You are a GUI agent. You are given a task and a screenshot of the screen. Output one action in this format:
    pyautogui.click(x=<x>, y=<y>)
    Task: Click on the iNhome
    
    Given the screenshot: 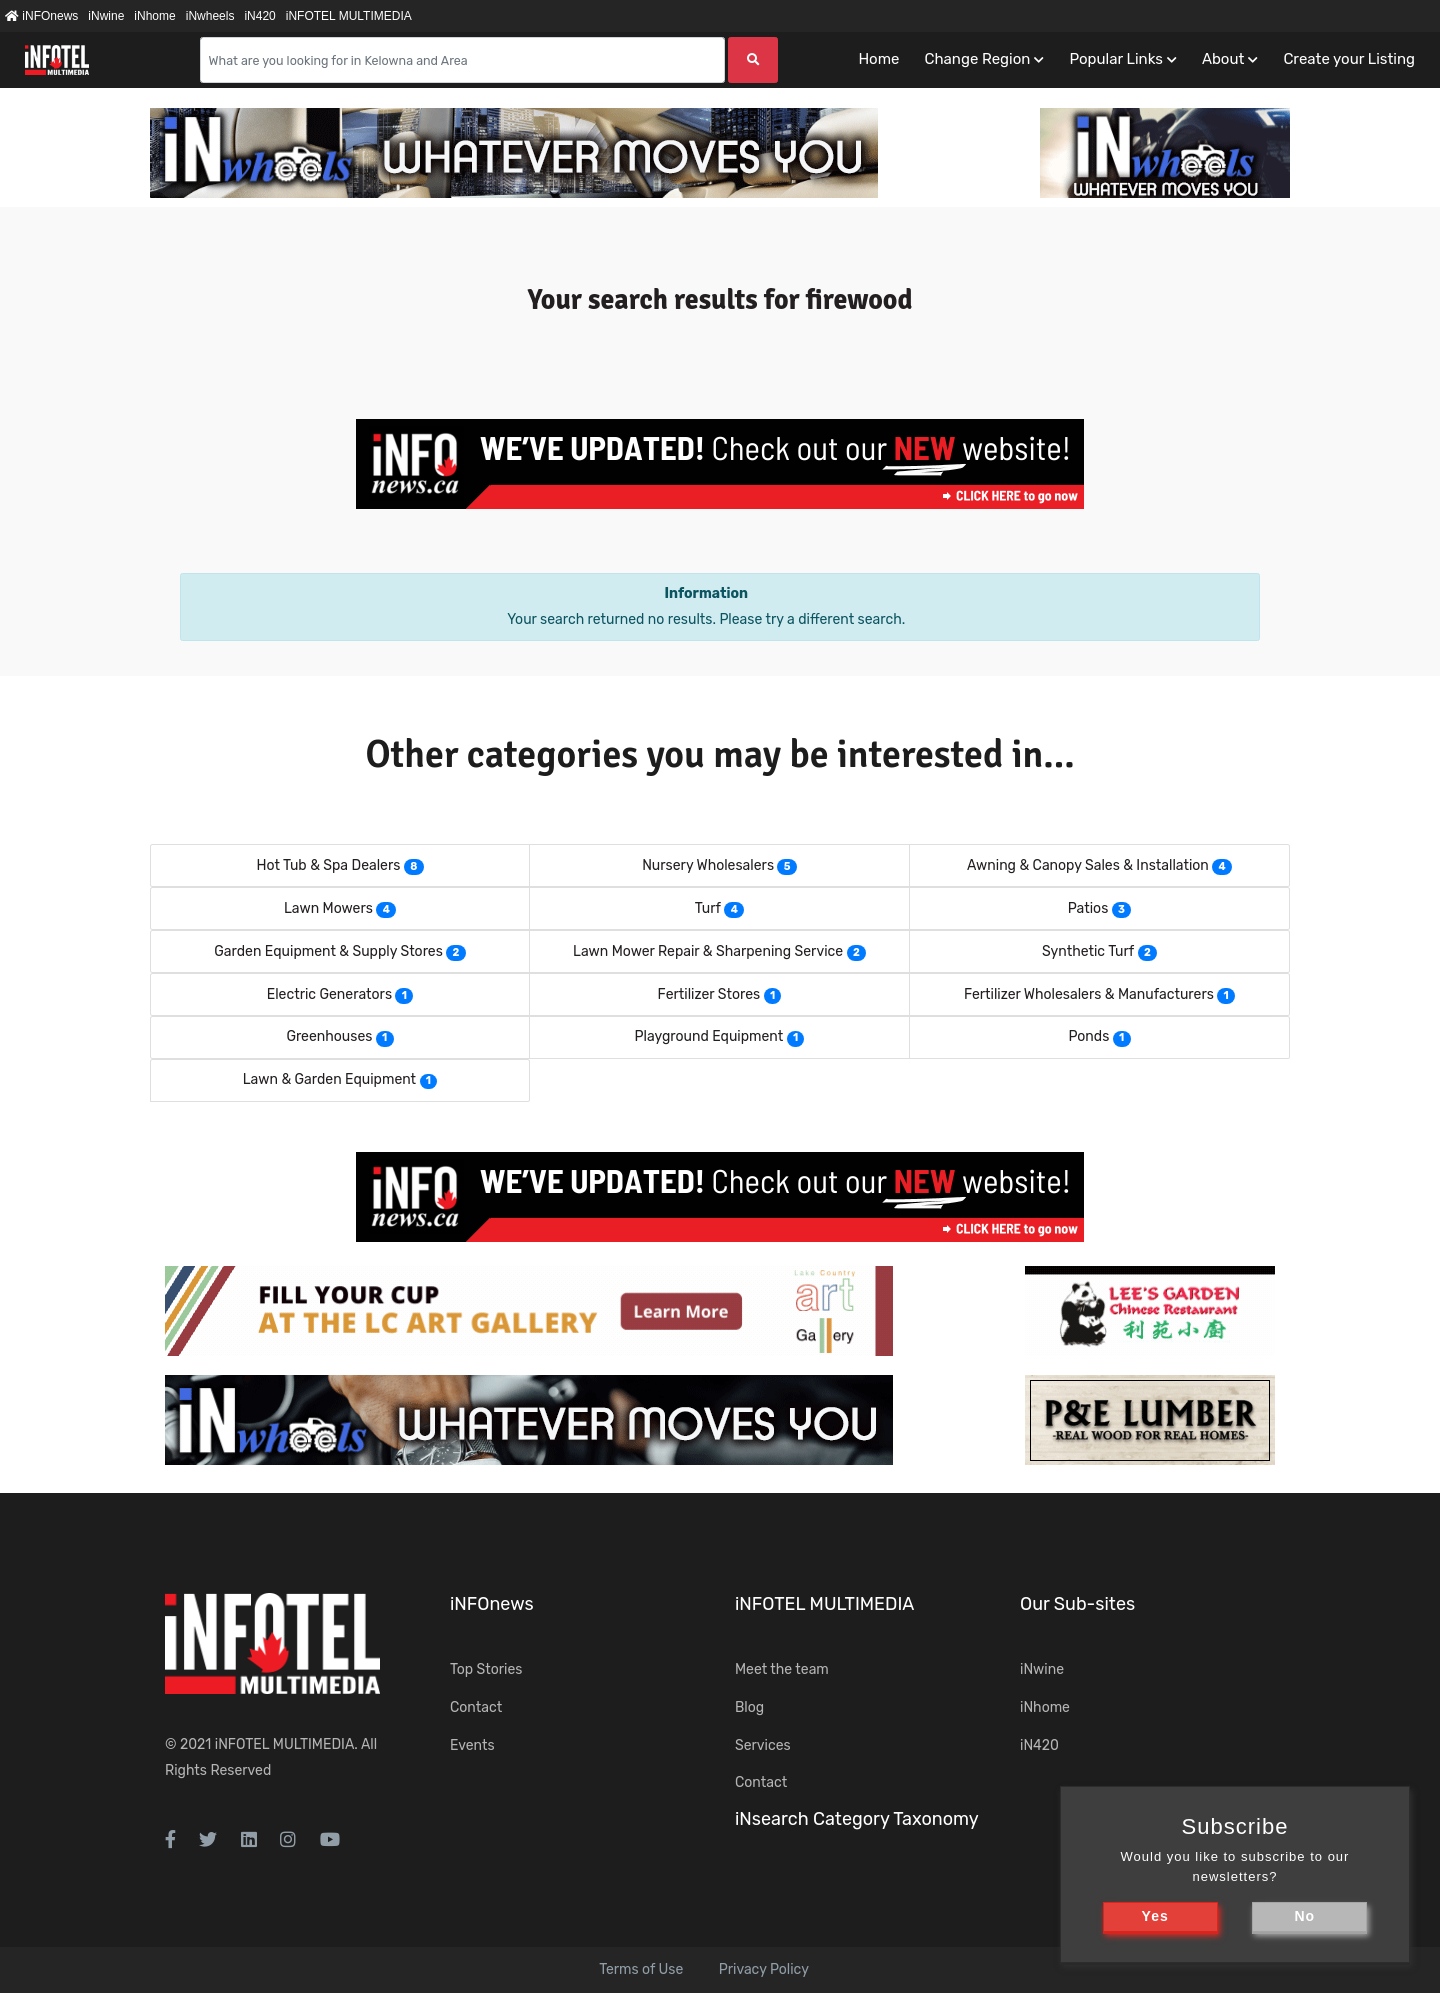 What is the action you would take?
    pyautogui.click(x=154, y=16)
    